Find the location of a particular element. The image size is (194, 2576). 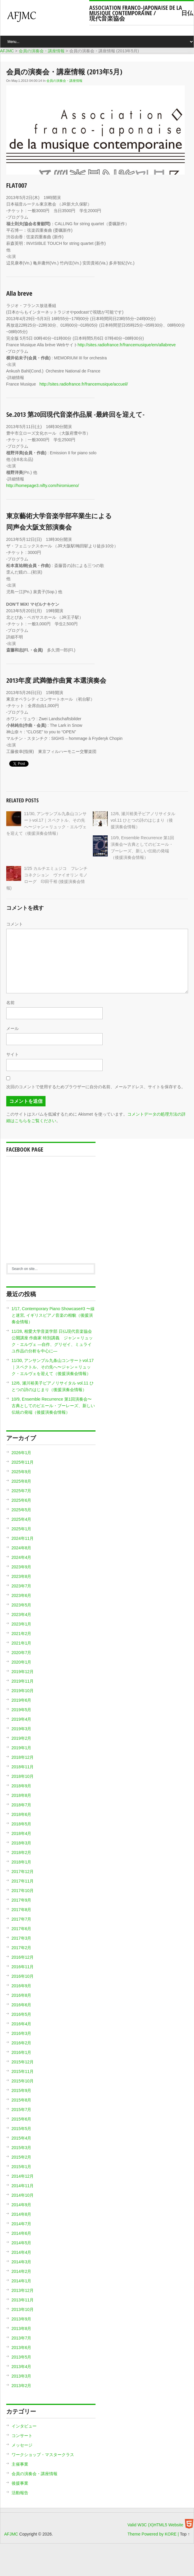

2015年7月 is located at coordinates (22, 2109).